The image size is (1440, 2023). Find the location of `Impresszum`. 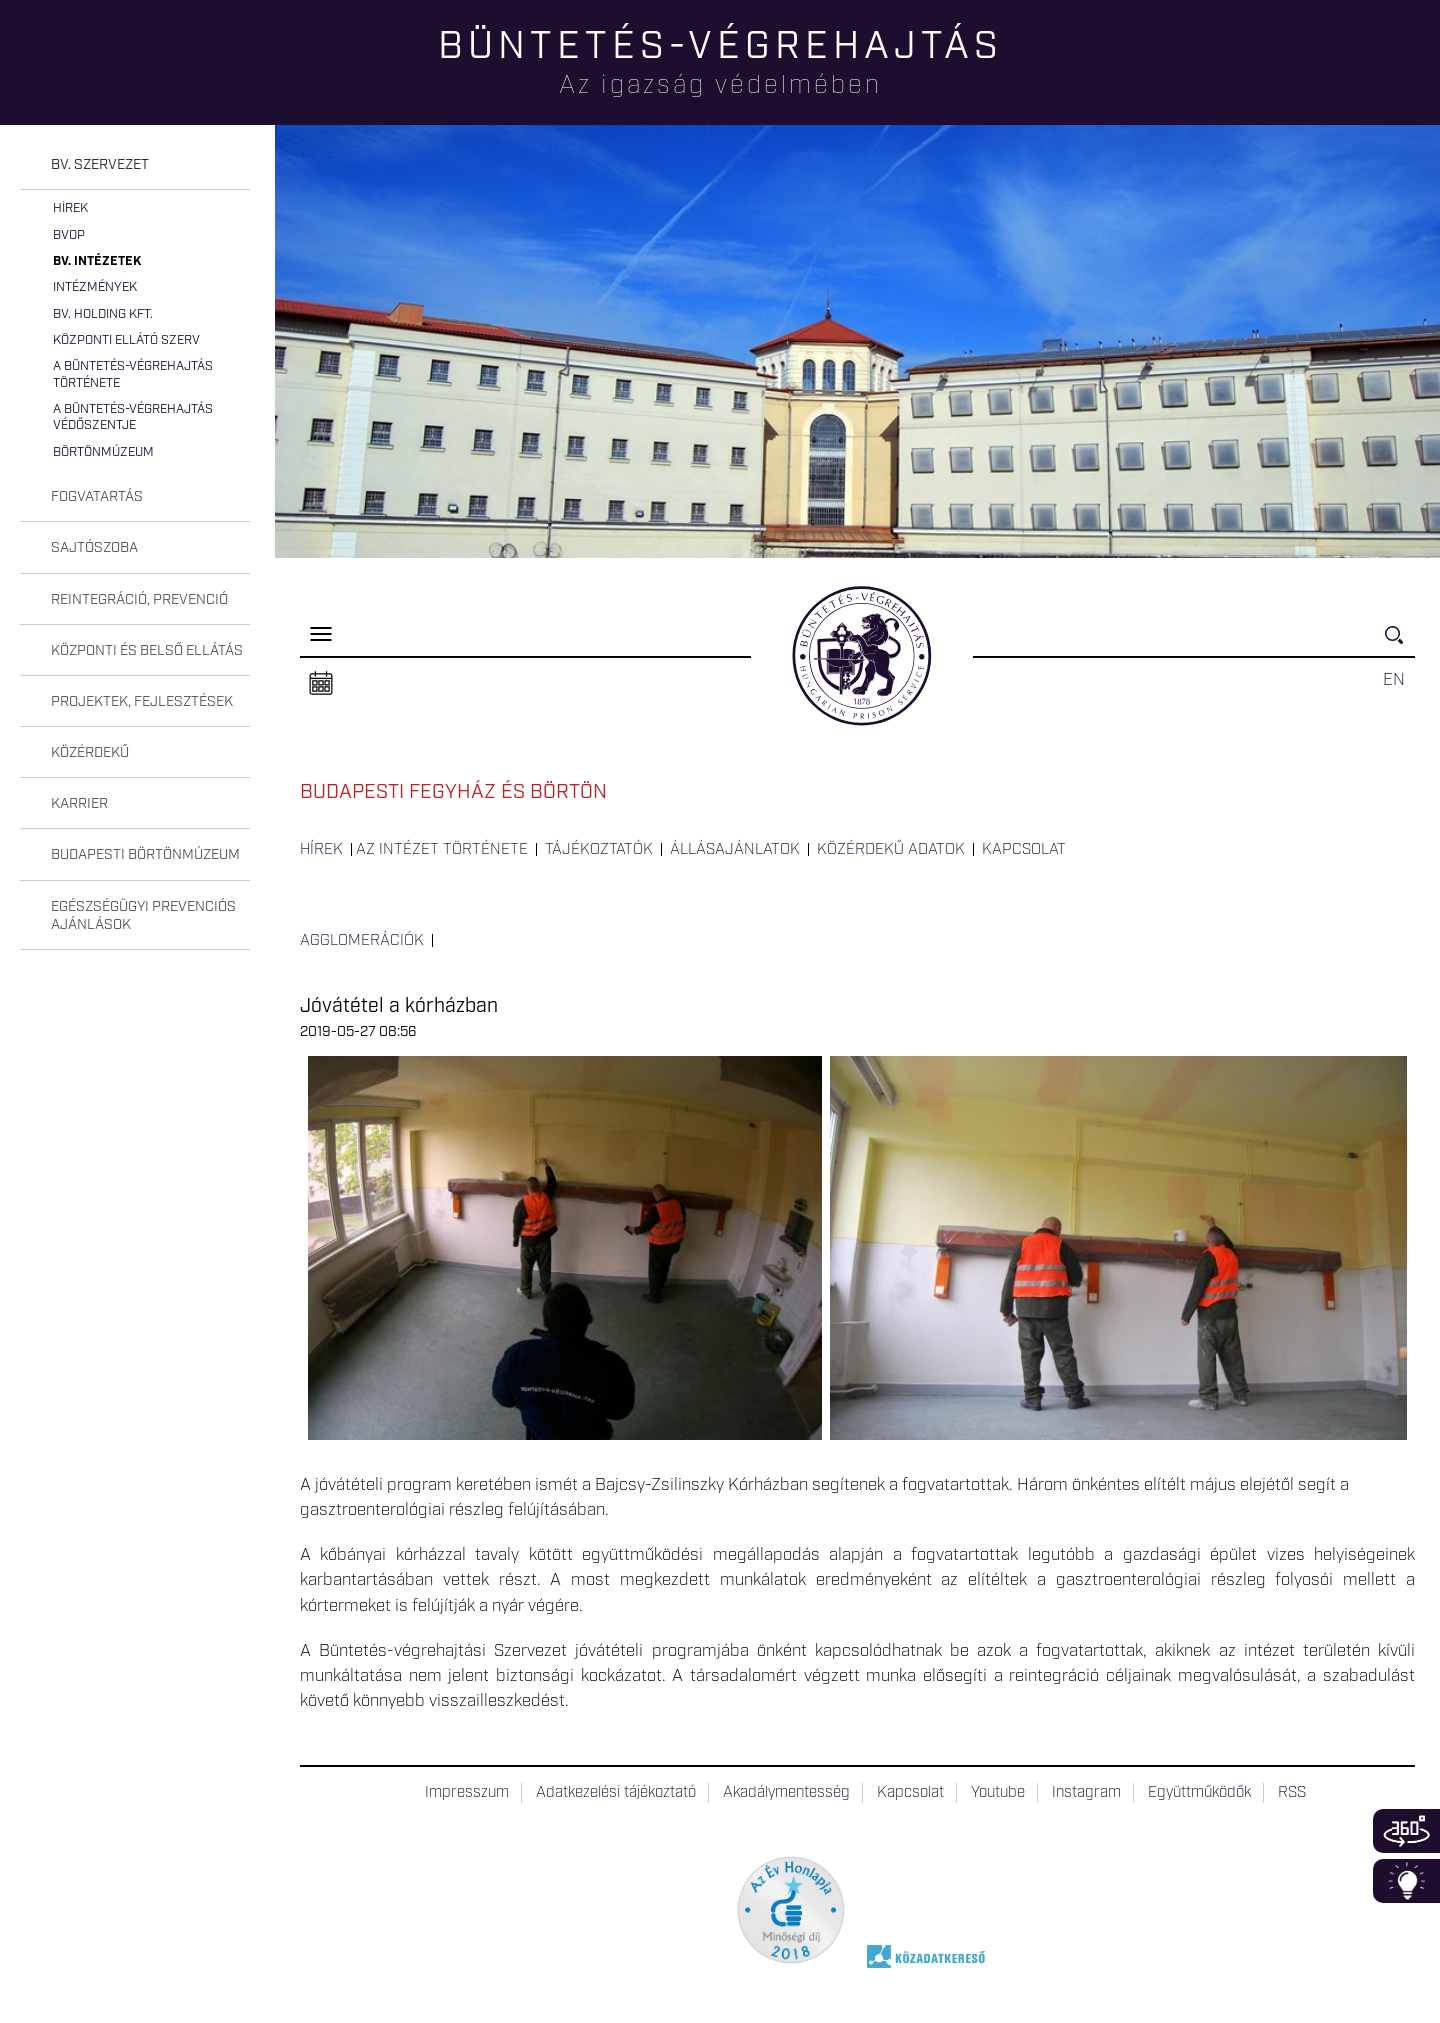

Impresszum is located at coordinates (467, 1793).